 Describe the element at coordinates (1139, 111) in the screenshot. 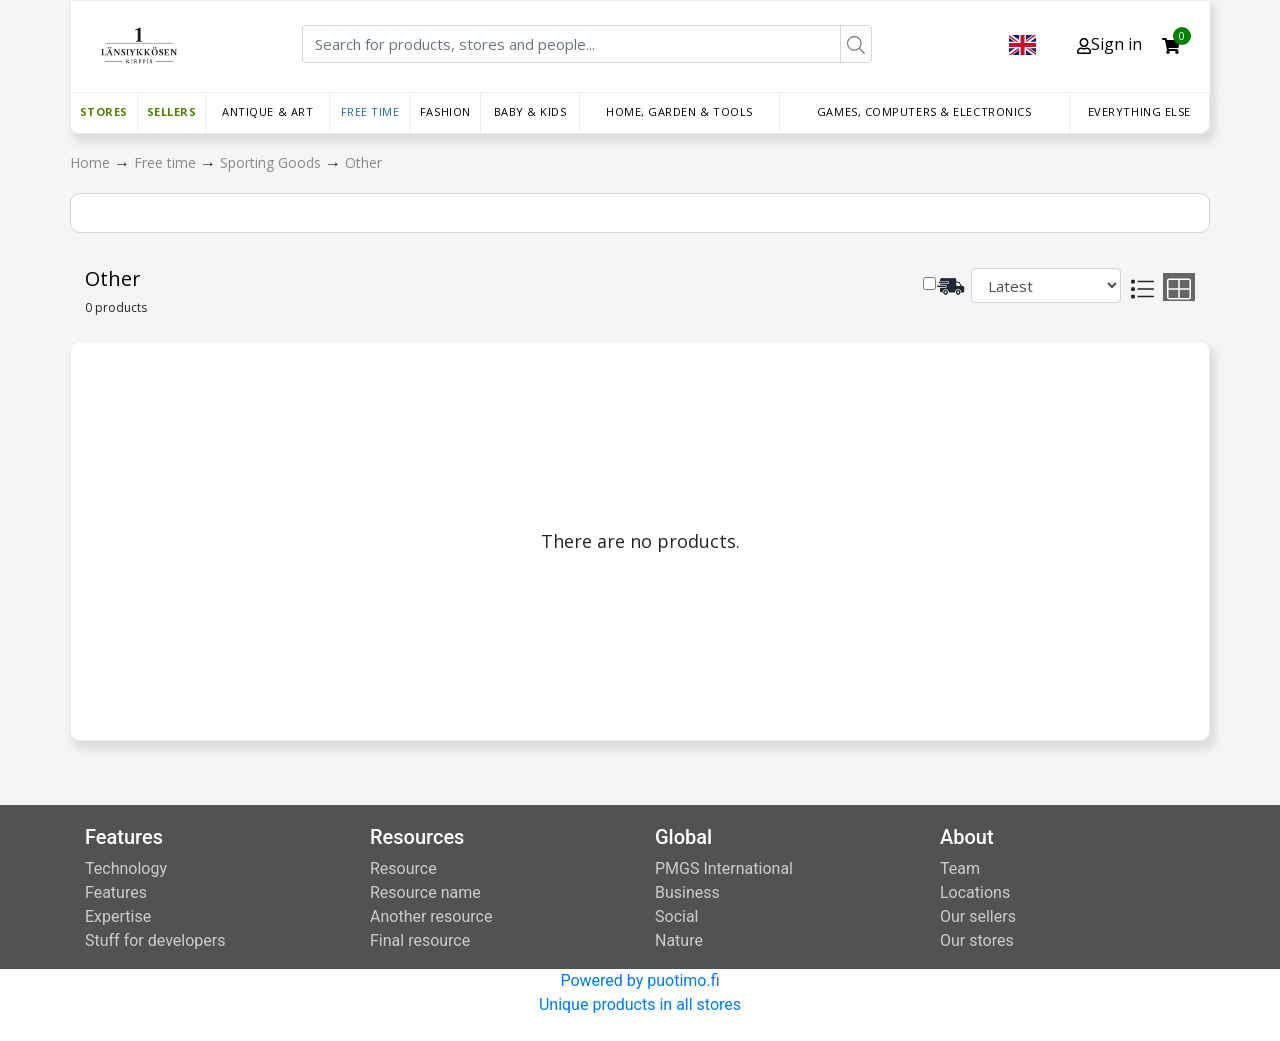

I see `Everything else` at that location.